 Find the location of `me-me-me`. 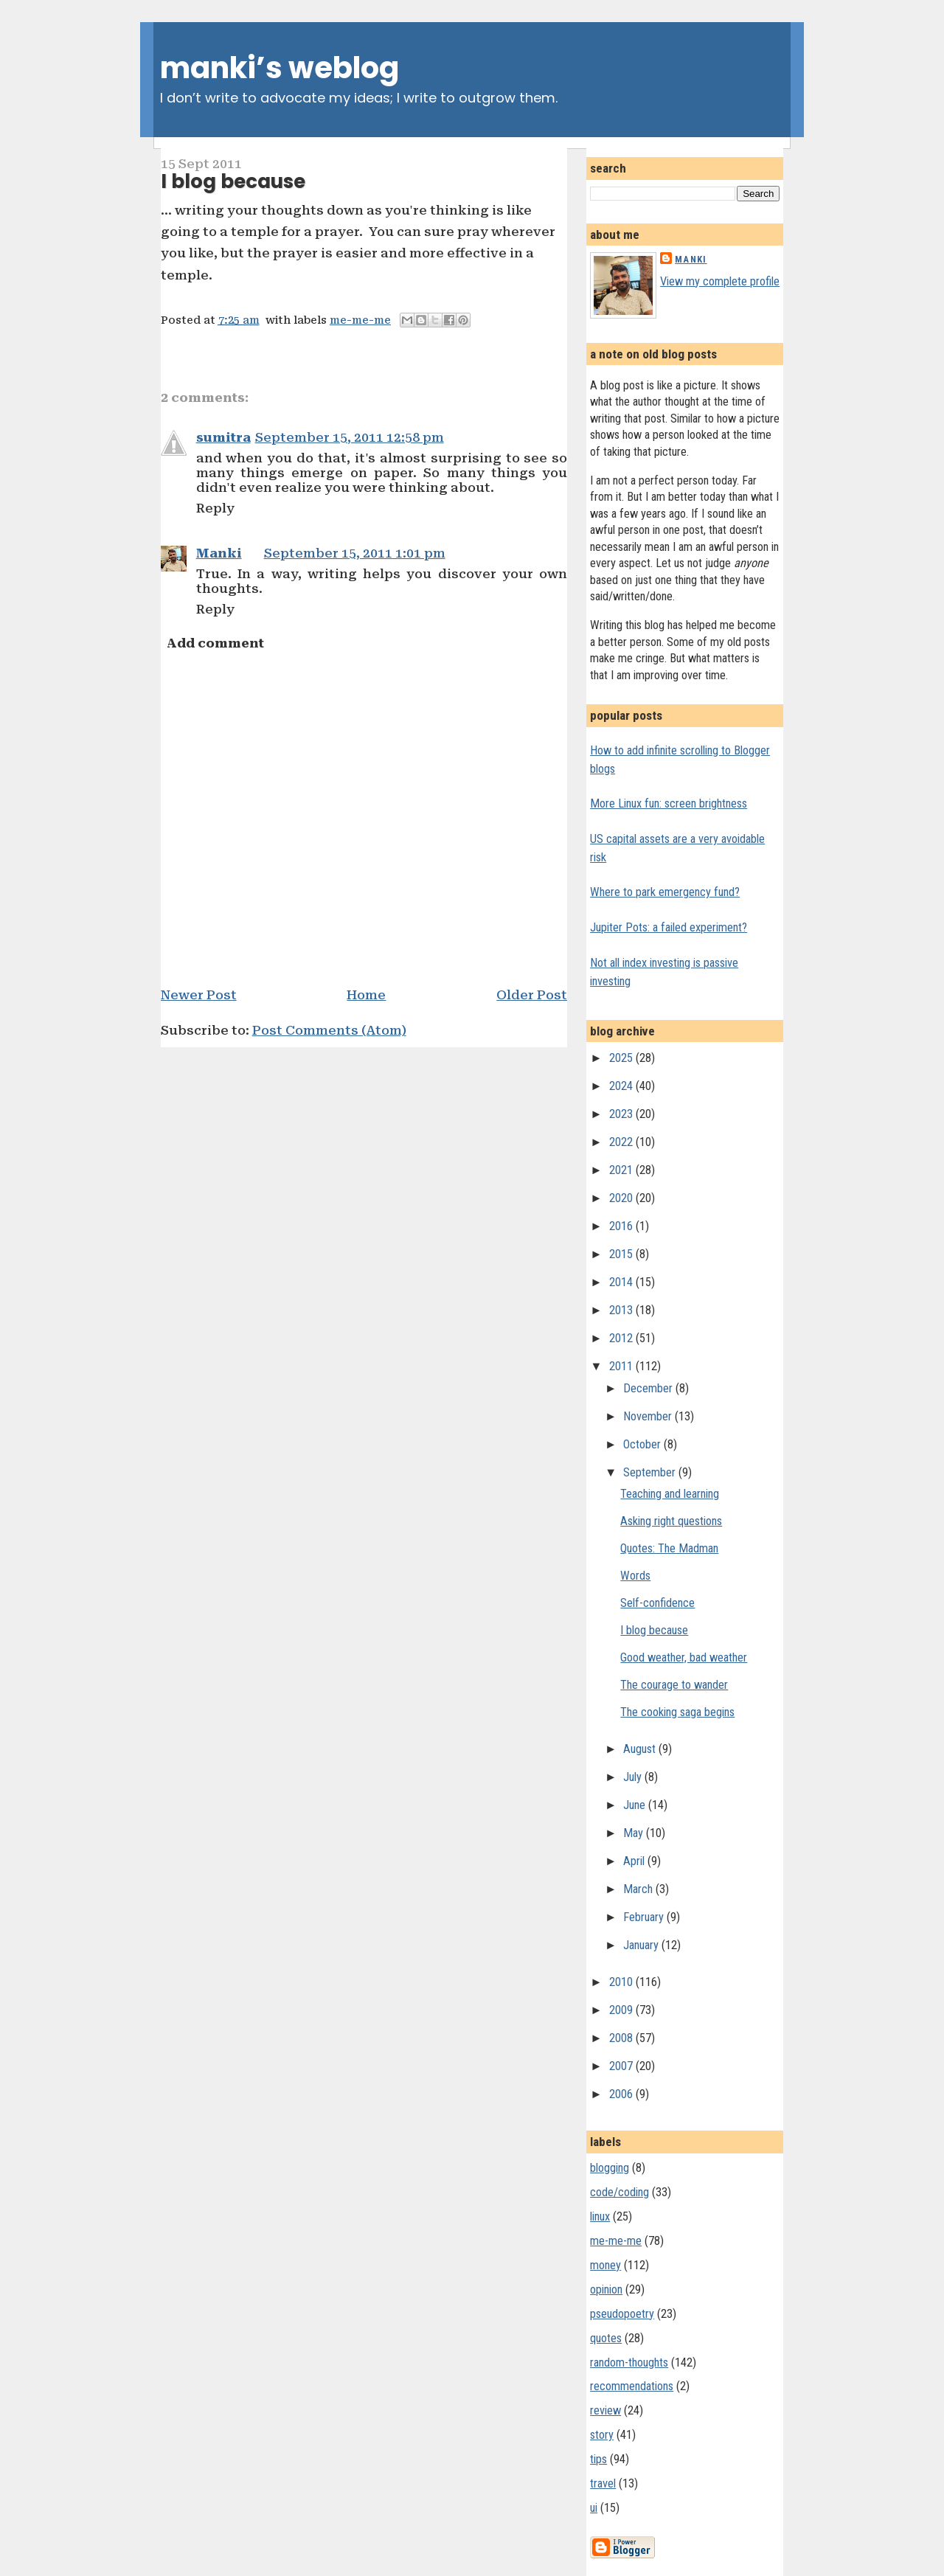

me-me-me is located at coordinates (360, 320).